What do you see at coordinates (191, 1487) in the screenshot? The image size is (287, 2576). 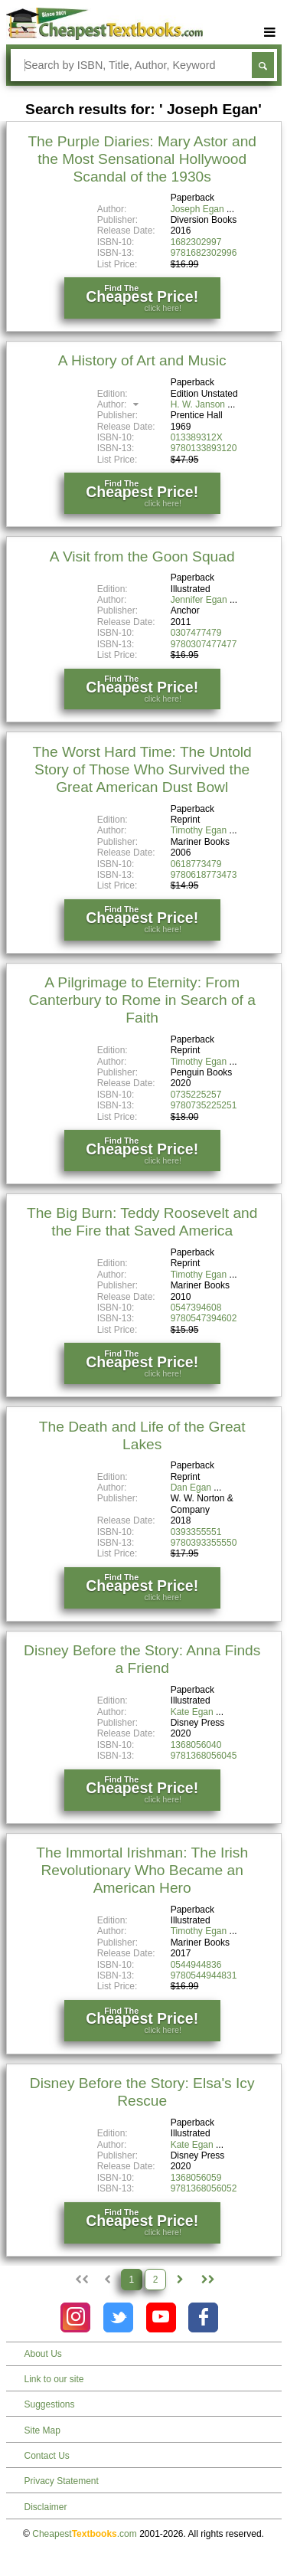 I see `Dan Egan` at bounding box center [191, 1487].